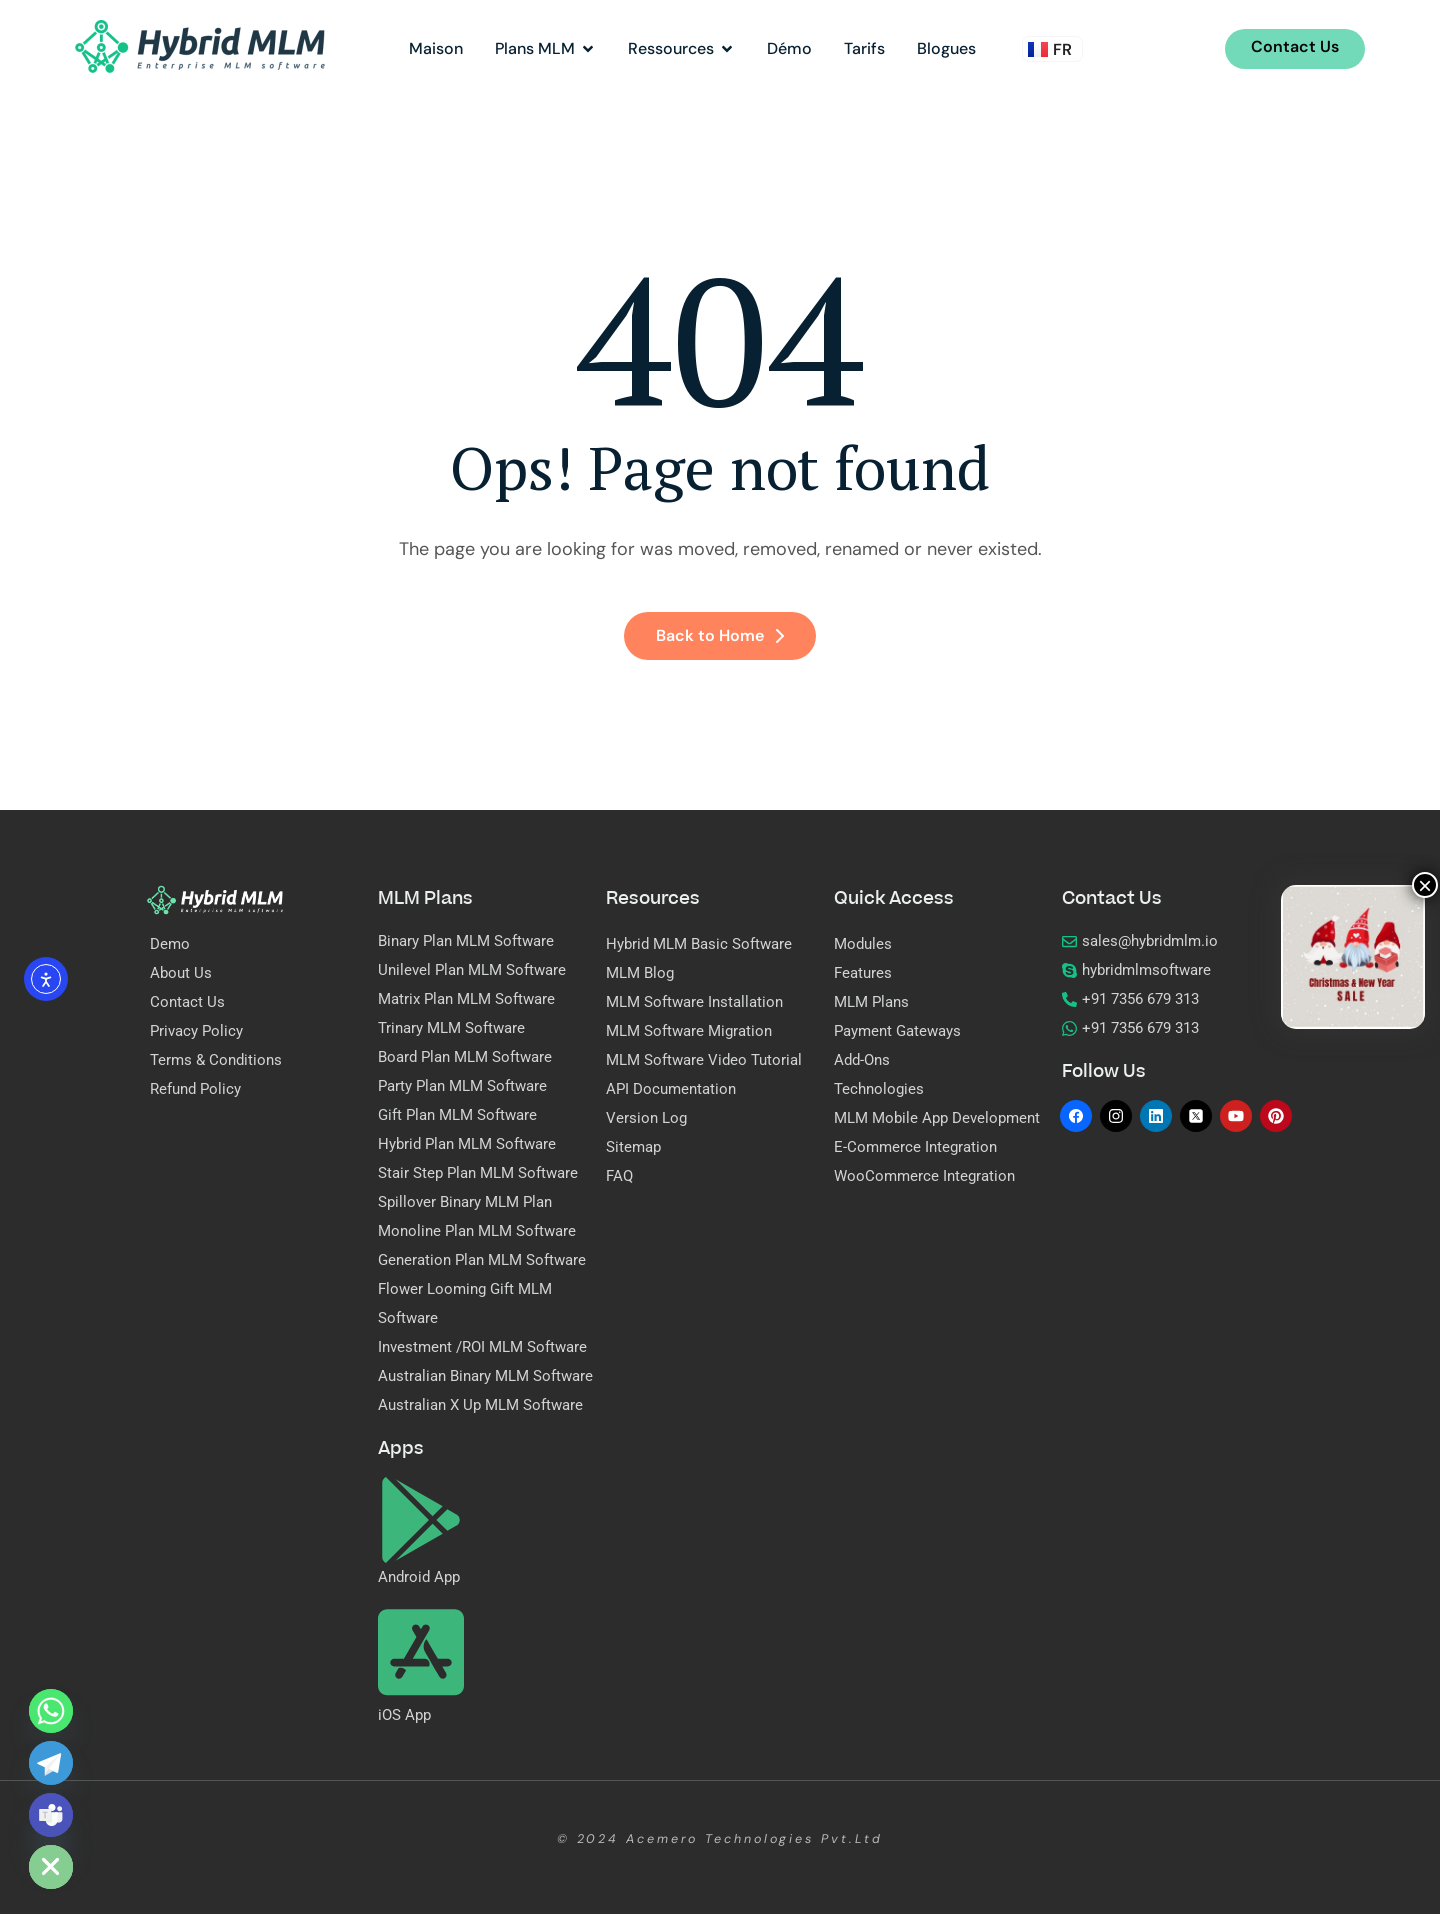 This screenshot has width=1440, height=1914. What do you see at coordinates (1425, 885) in the screenshot?
I see `× [Fermer]` at bounding box center [1425, 885].